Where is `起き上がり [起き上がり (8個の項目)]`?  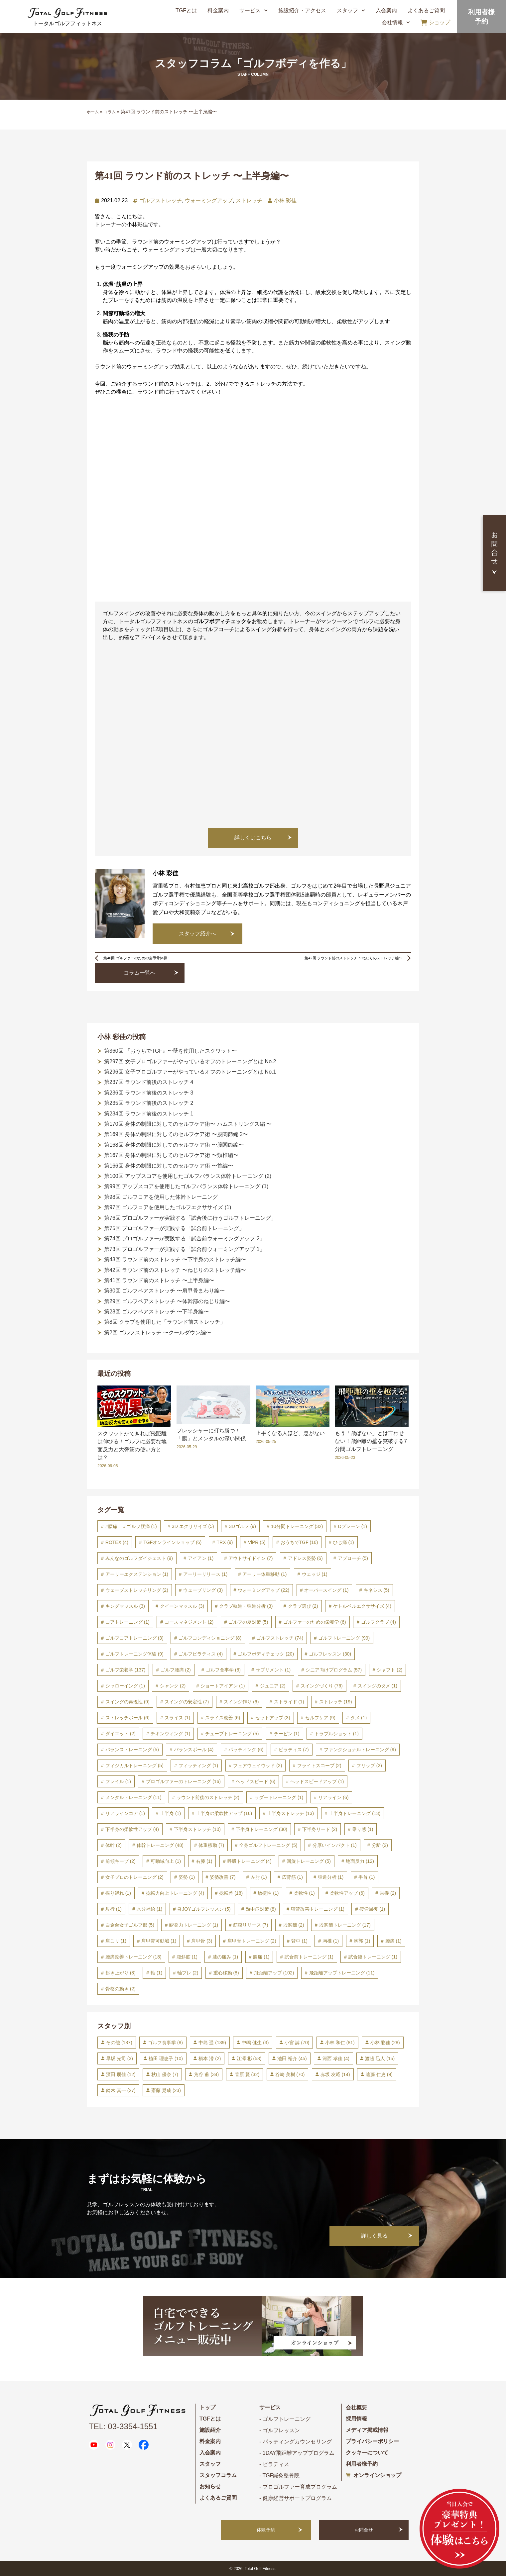
起き上がり [起き上がり (8個の項目)] is located at coordinates (120, 1972).